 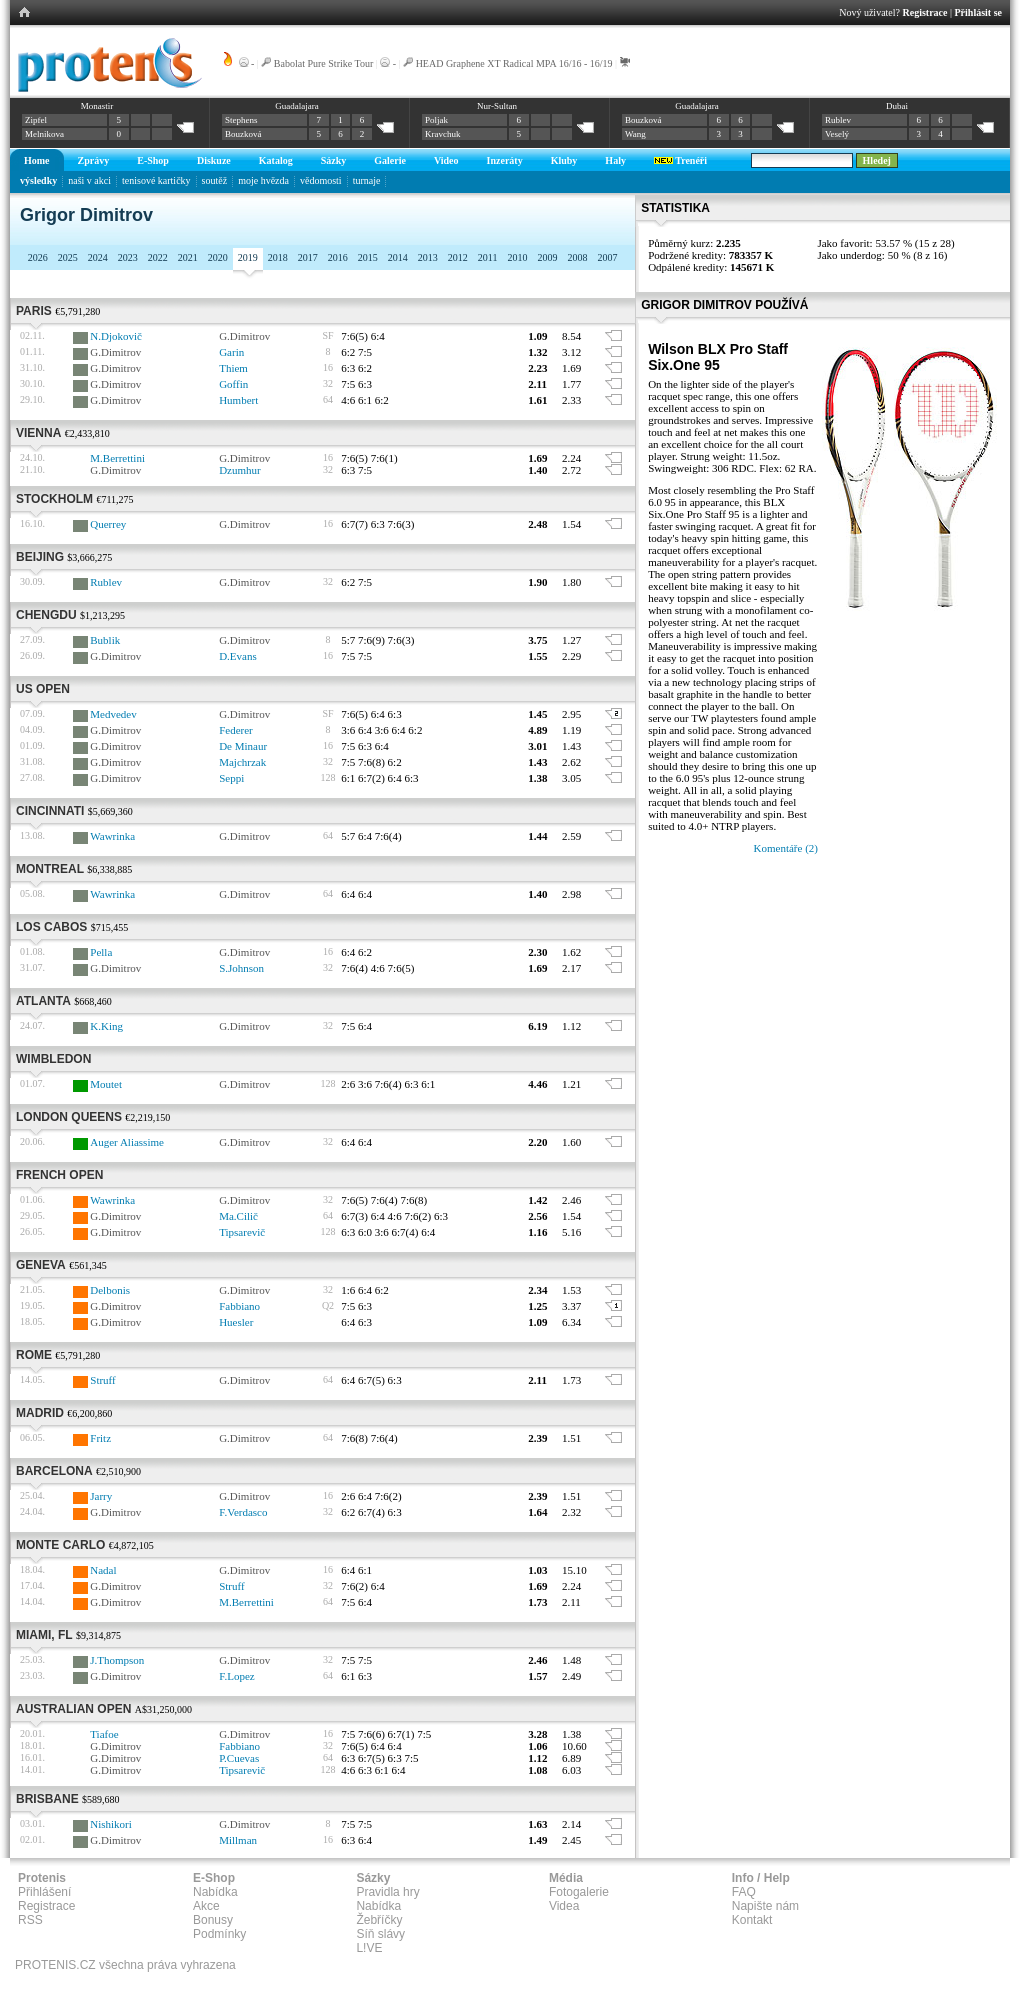 What do you see at coordinates (105, 640) in the screenshot?
I see `Bublik` at bounding box center [105, 640].